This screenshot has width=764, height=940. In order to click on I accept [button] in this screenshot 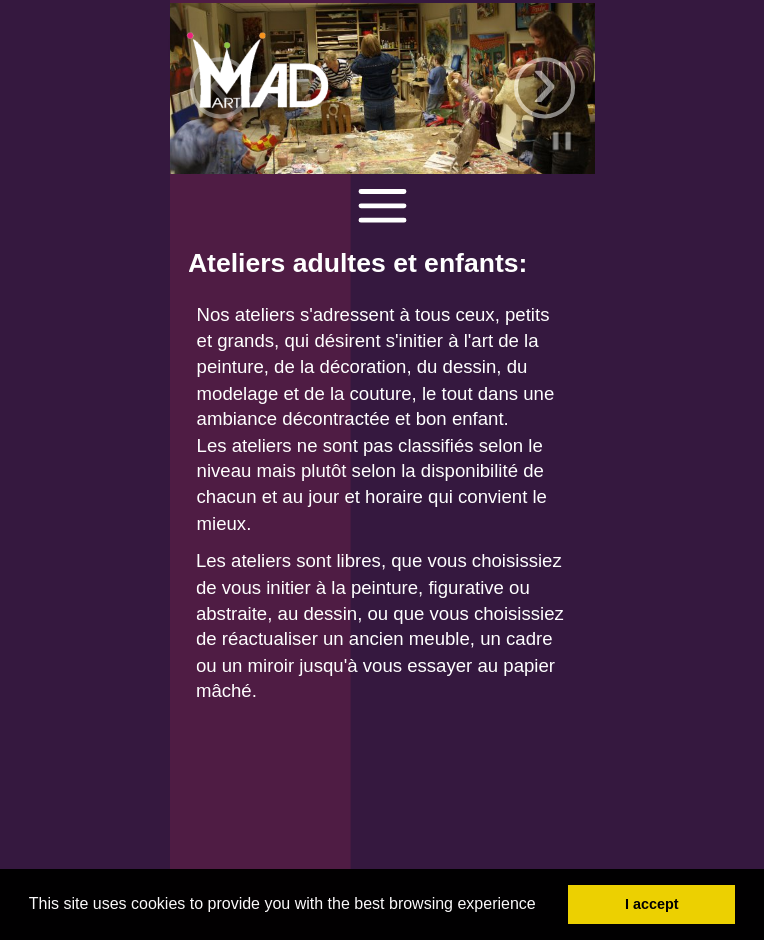, I will do `click(652, 904)`.